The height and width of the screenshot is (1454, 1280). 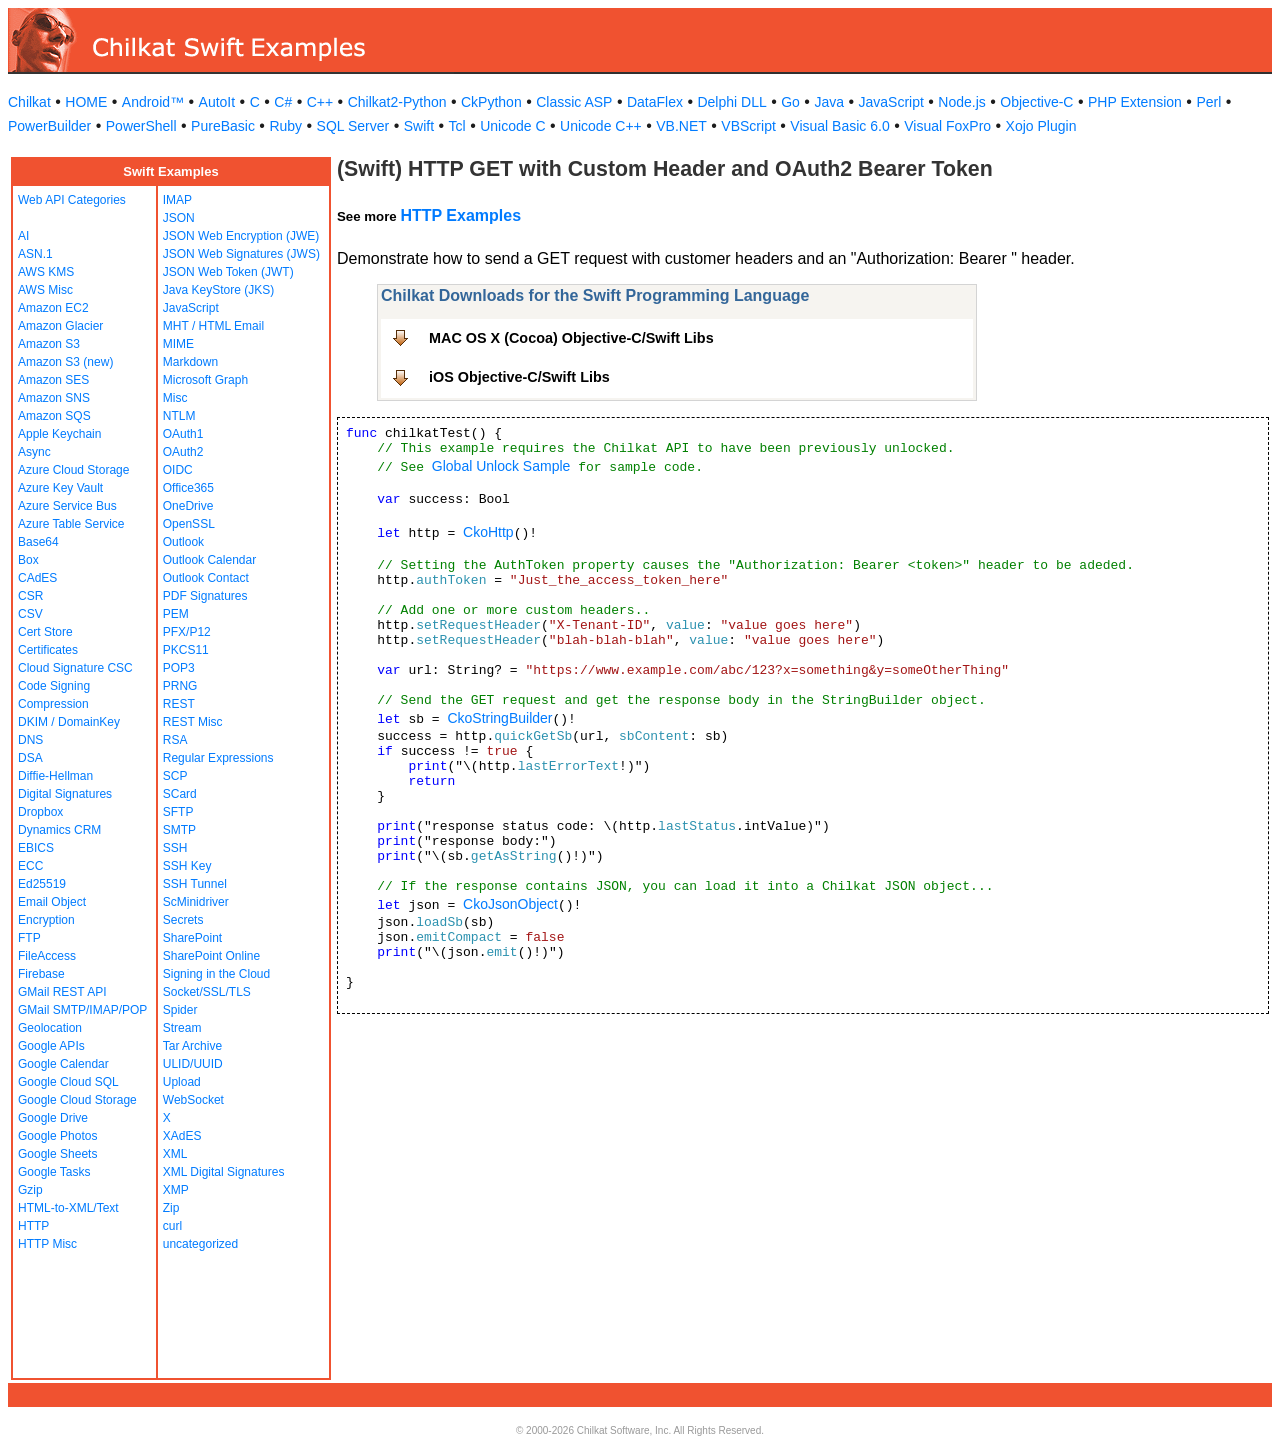 What do you see at coordinates (179, 704) in the screenshot?
I see `REST` at bounding box center [179, 704].